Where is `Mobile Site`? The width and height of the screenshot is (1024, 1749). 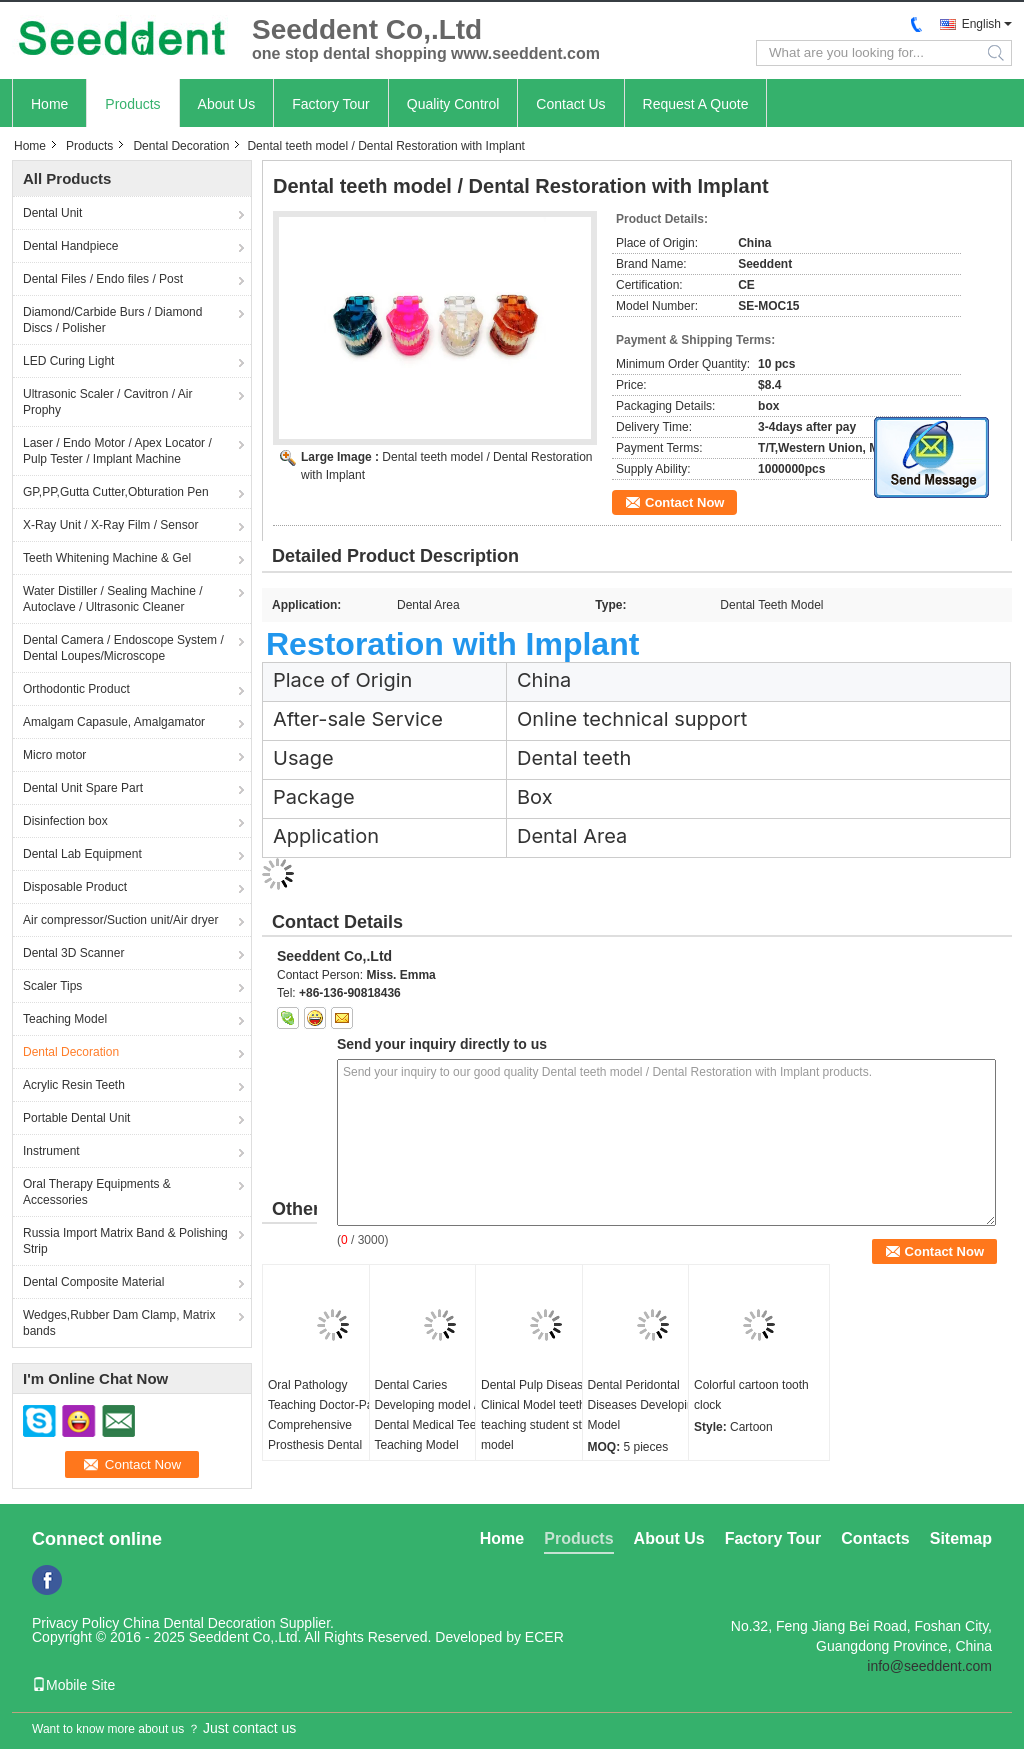
Mobile Site is located at coordinates (73, 1685).